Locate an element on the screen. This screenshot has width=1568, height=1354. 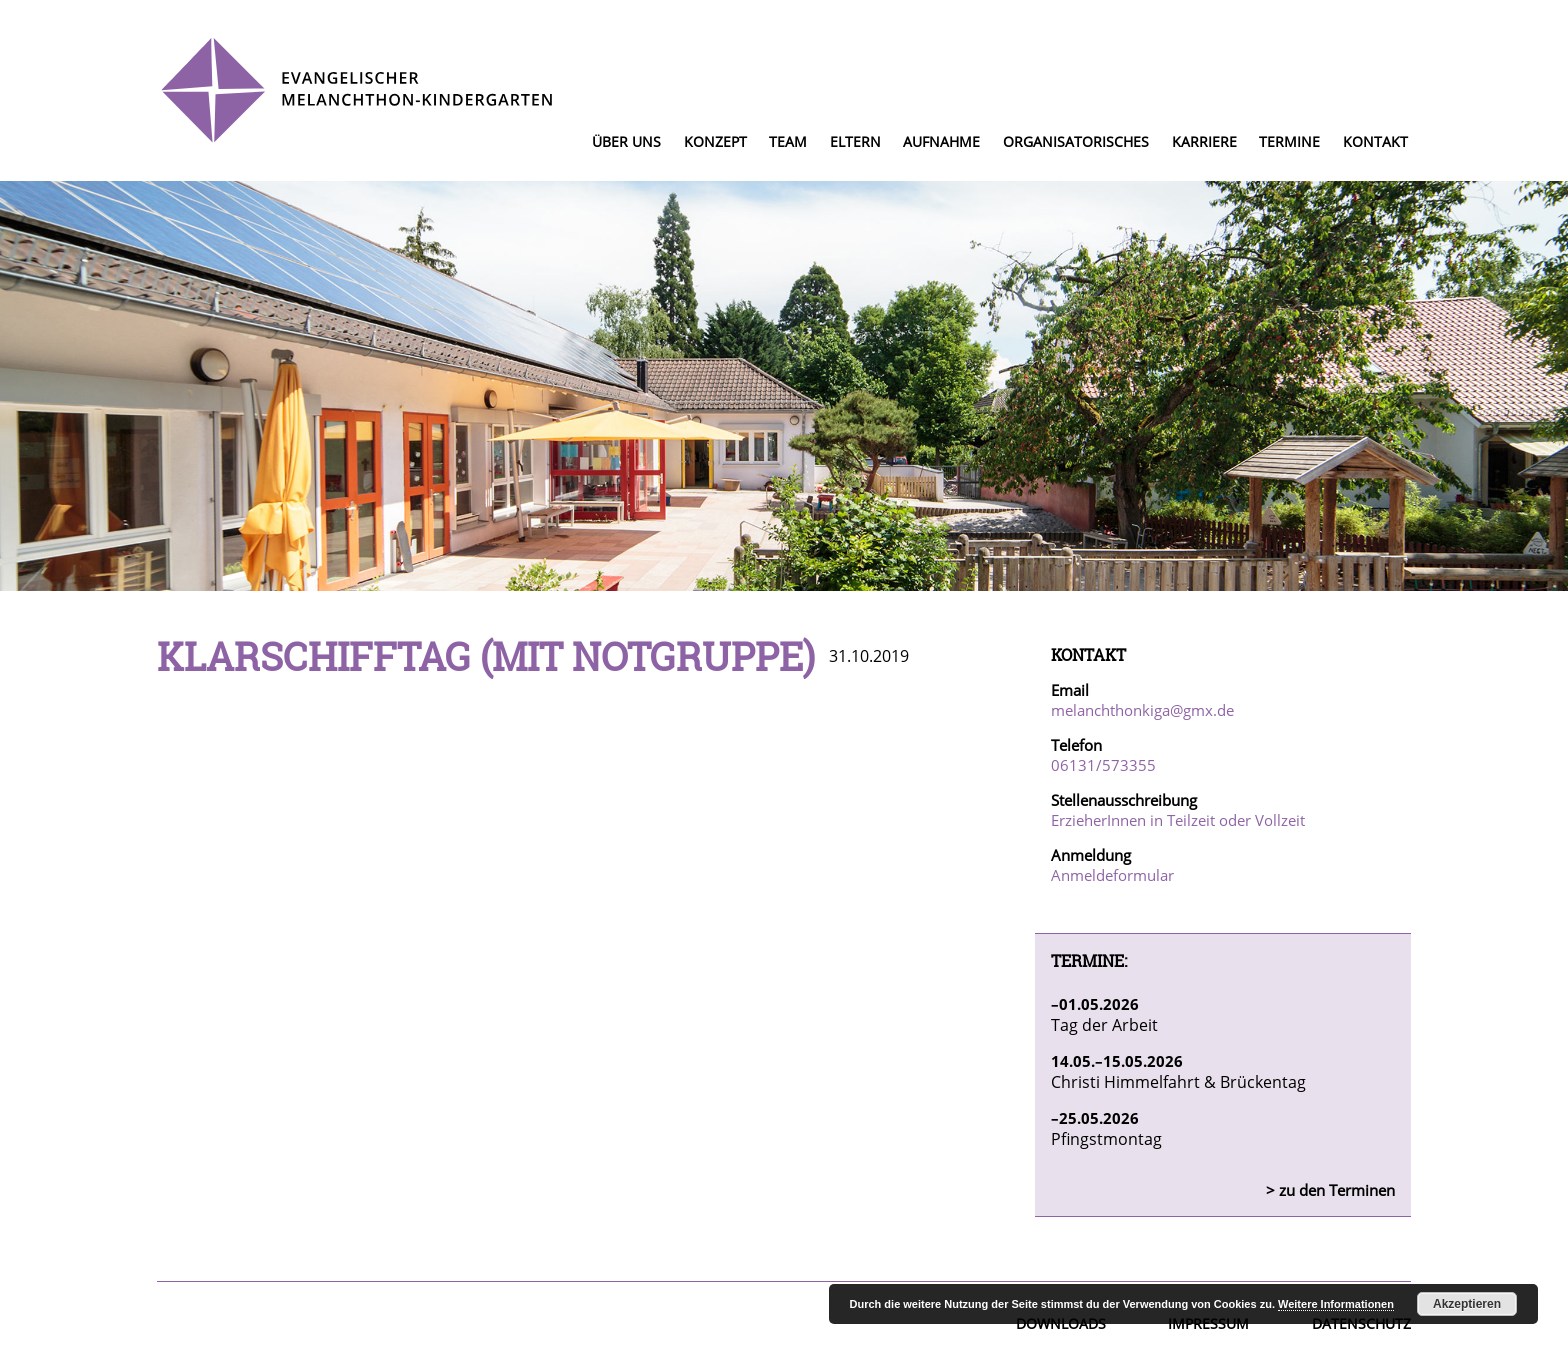
Eltern is located at coordinates (855, 141).